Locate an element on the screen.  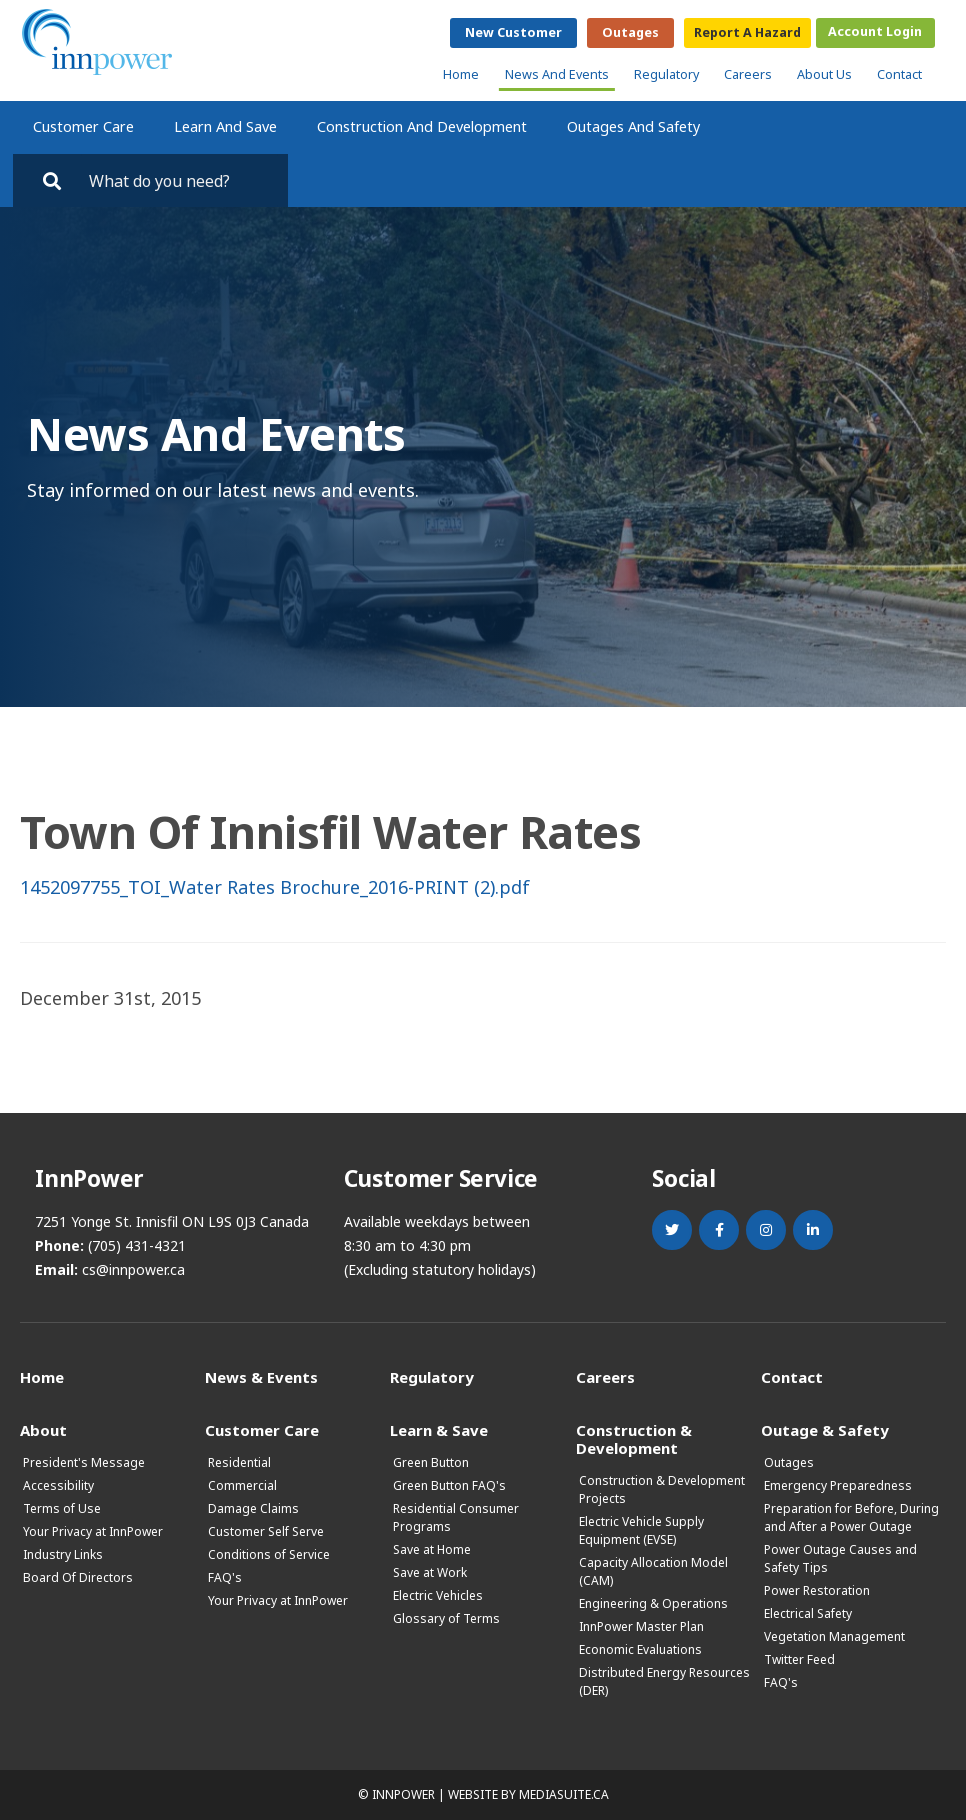
New Customer is located at coordinates (513, 32).